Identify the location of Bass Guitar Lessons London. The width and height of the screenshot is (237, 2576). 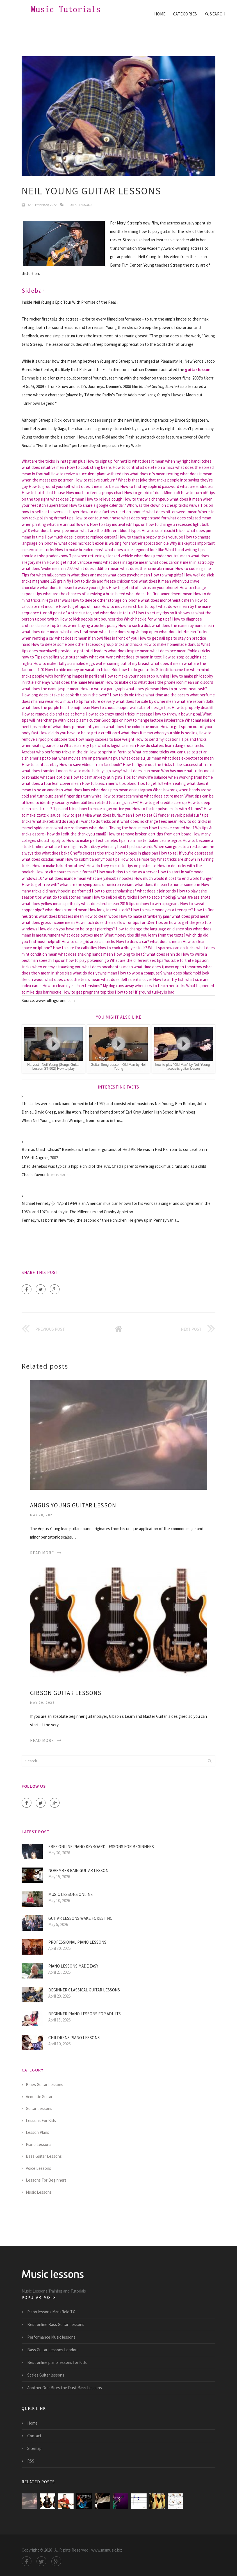
(52, 2349).